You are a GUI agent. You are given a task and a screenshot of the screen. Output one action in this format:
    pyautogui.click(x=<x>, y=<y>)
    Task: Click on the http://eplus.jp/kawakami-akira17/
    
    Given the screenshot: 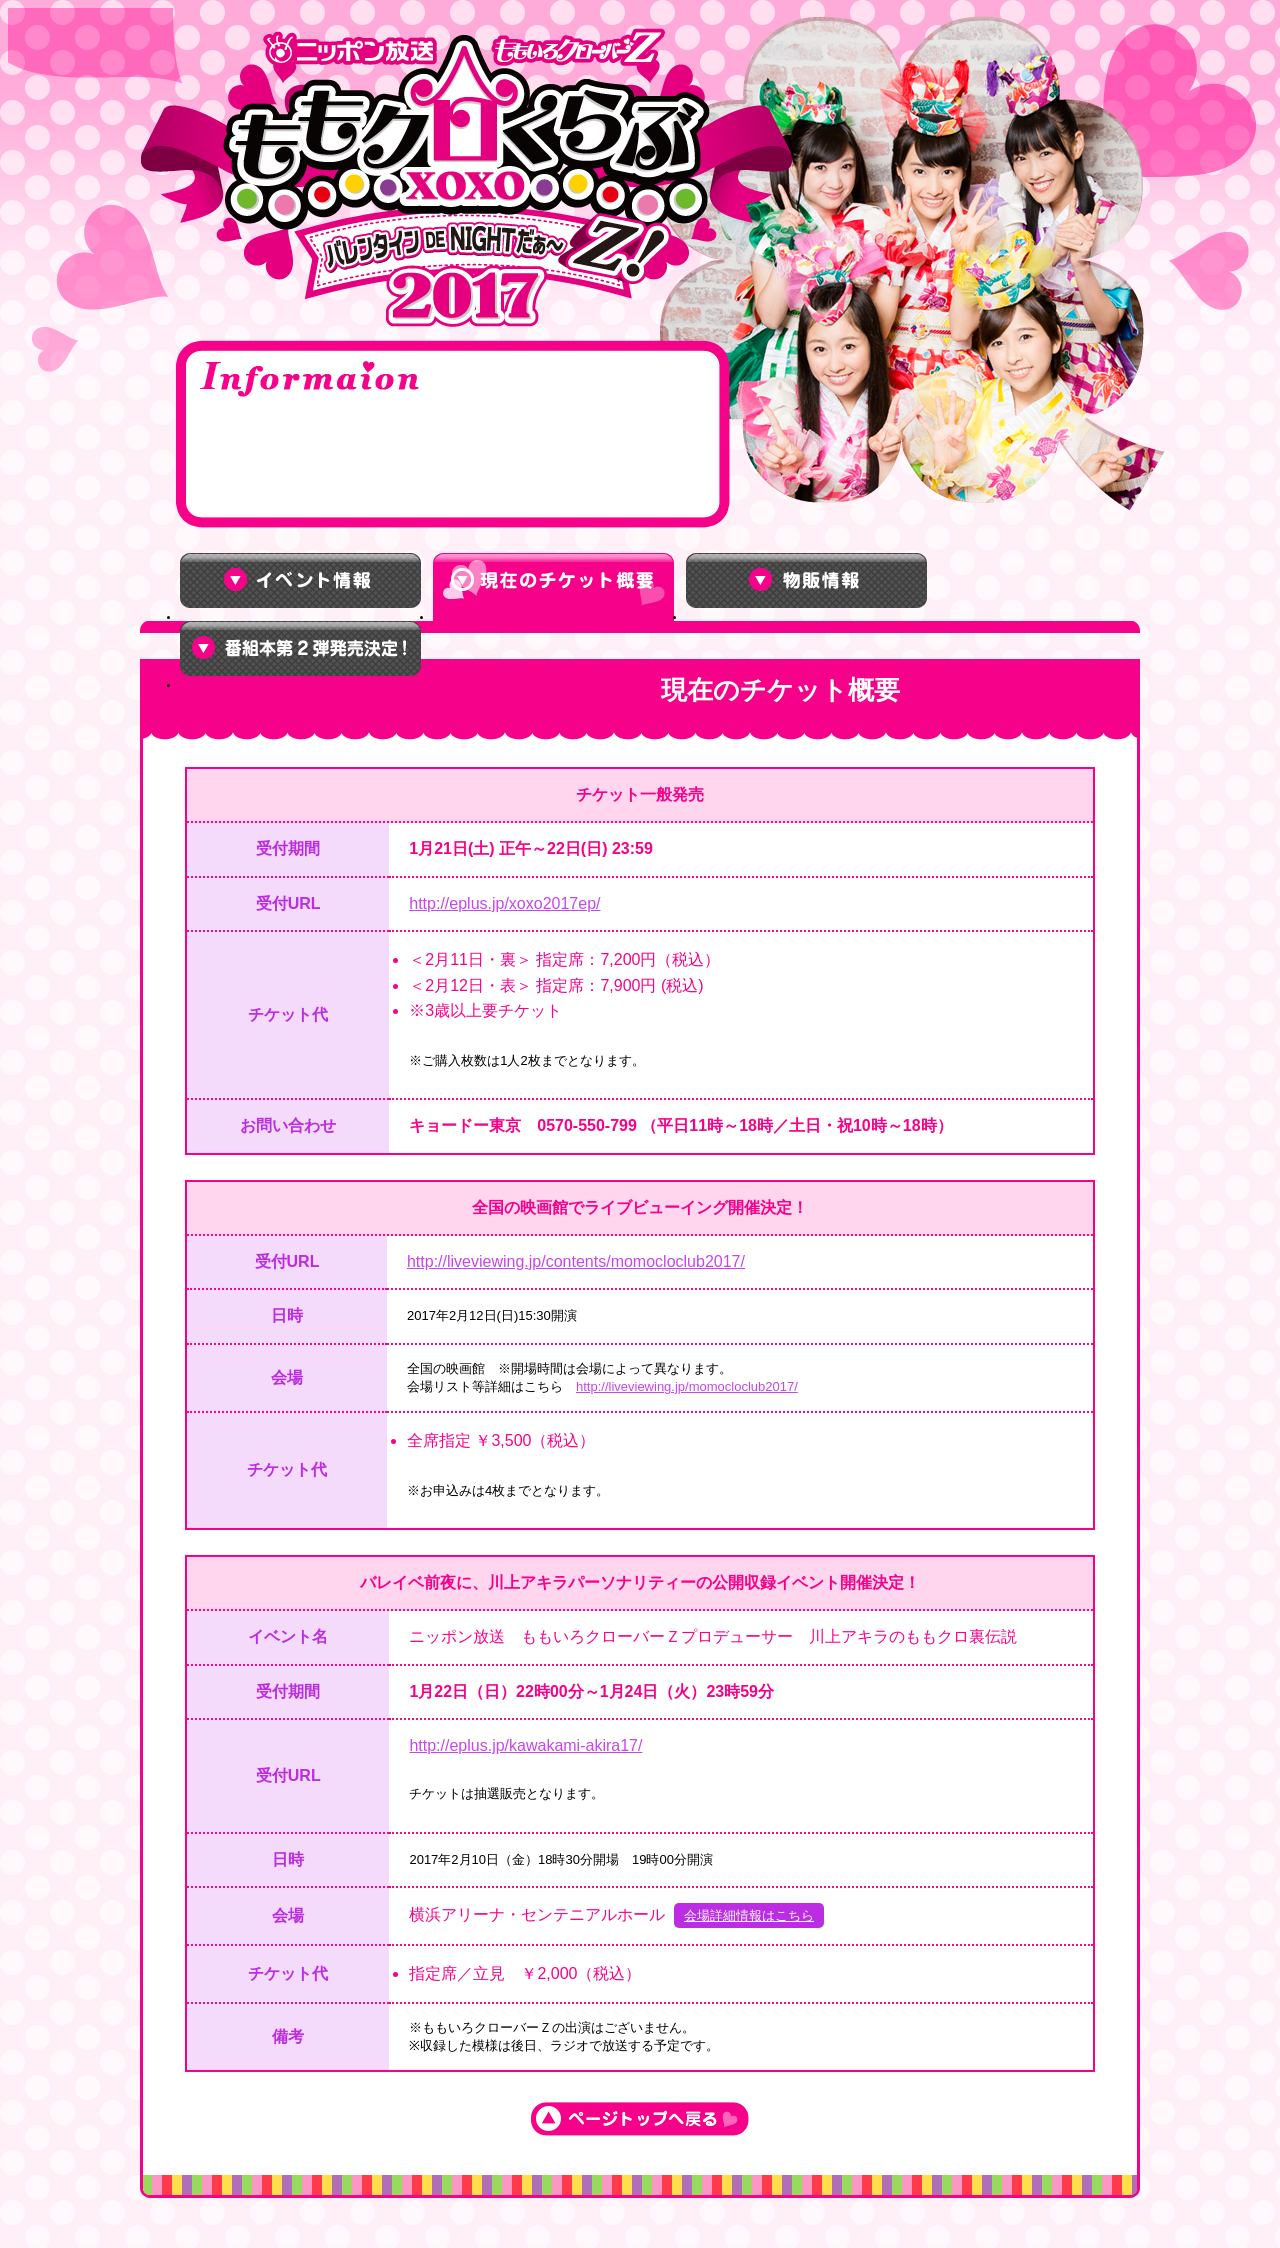 What is the action you would take?
    pyautogui.click(x=525, y=1745)
    